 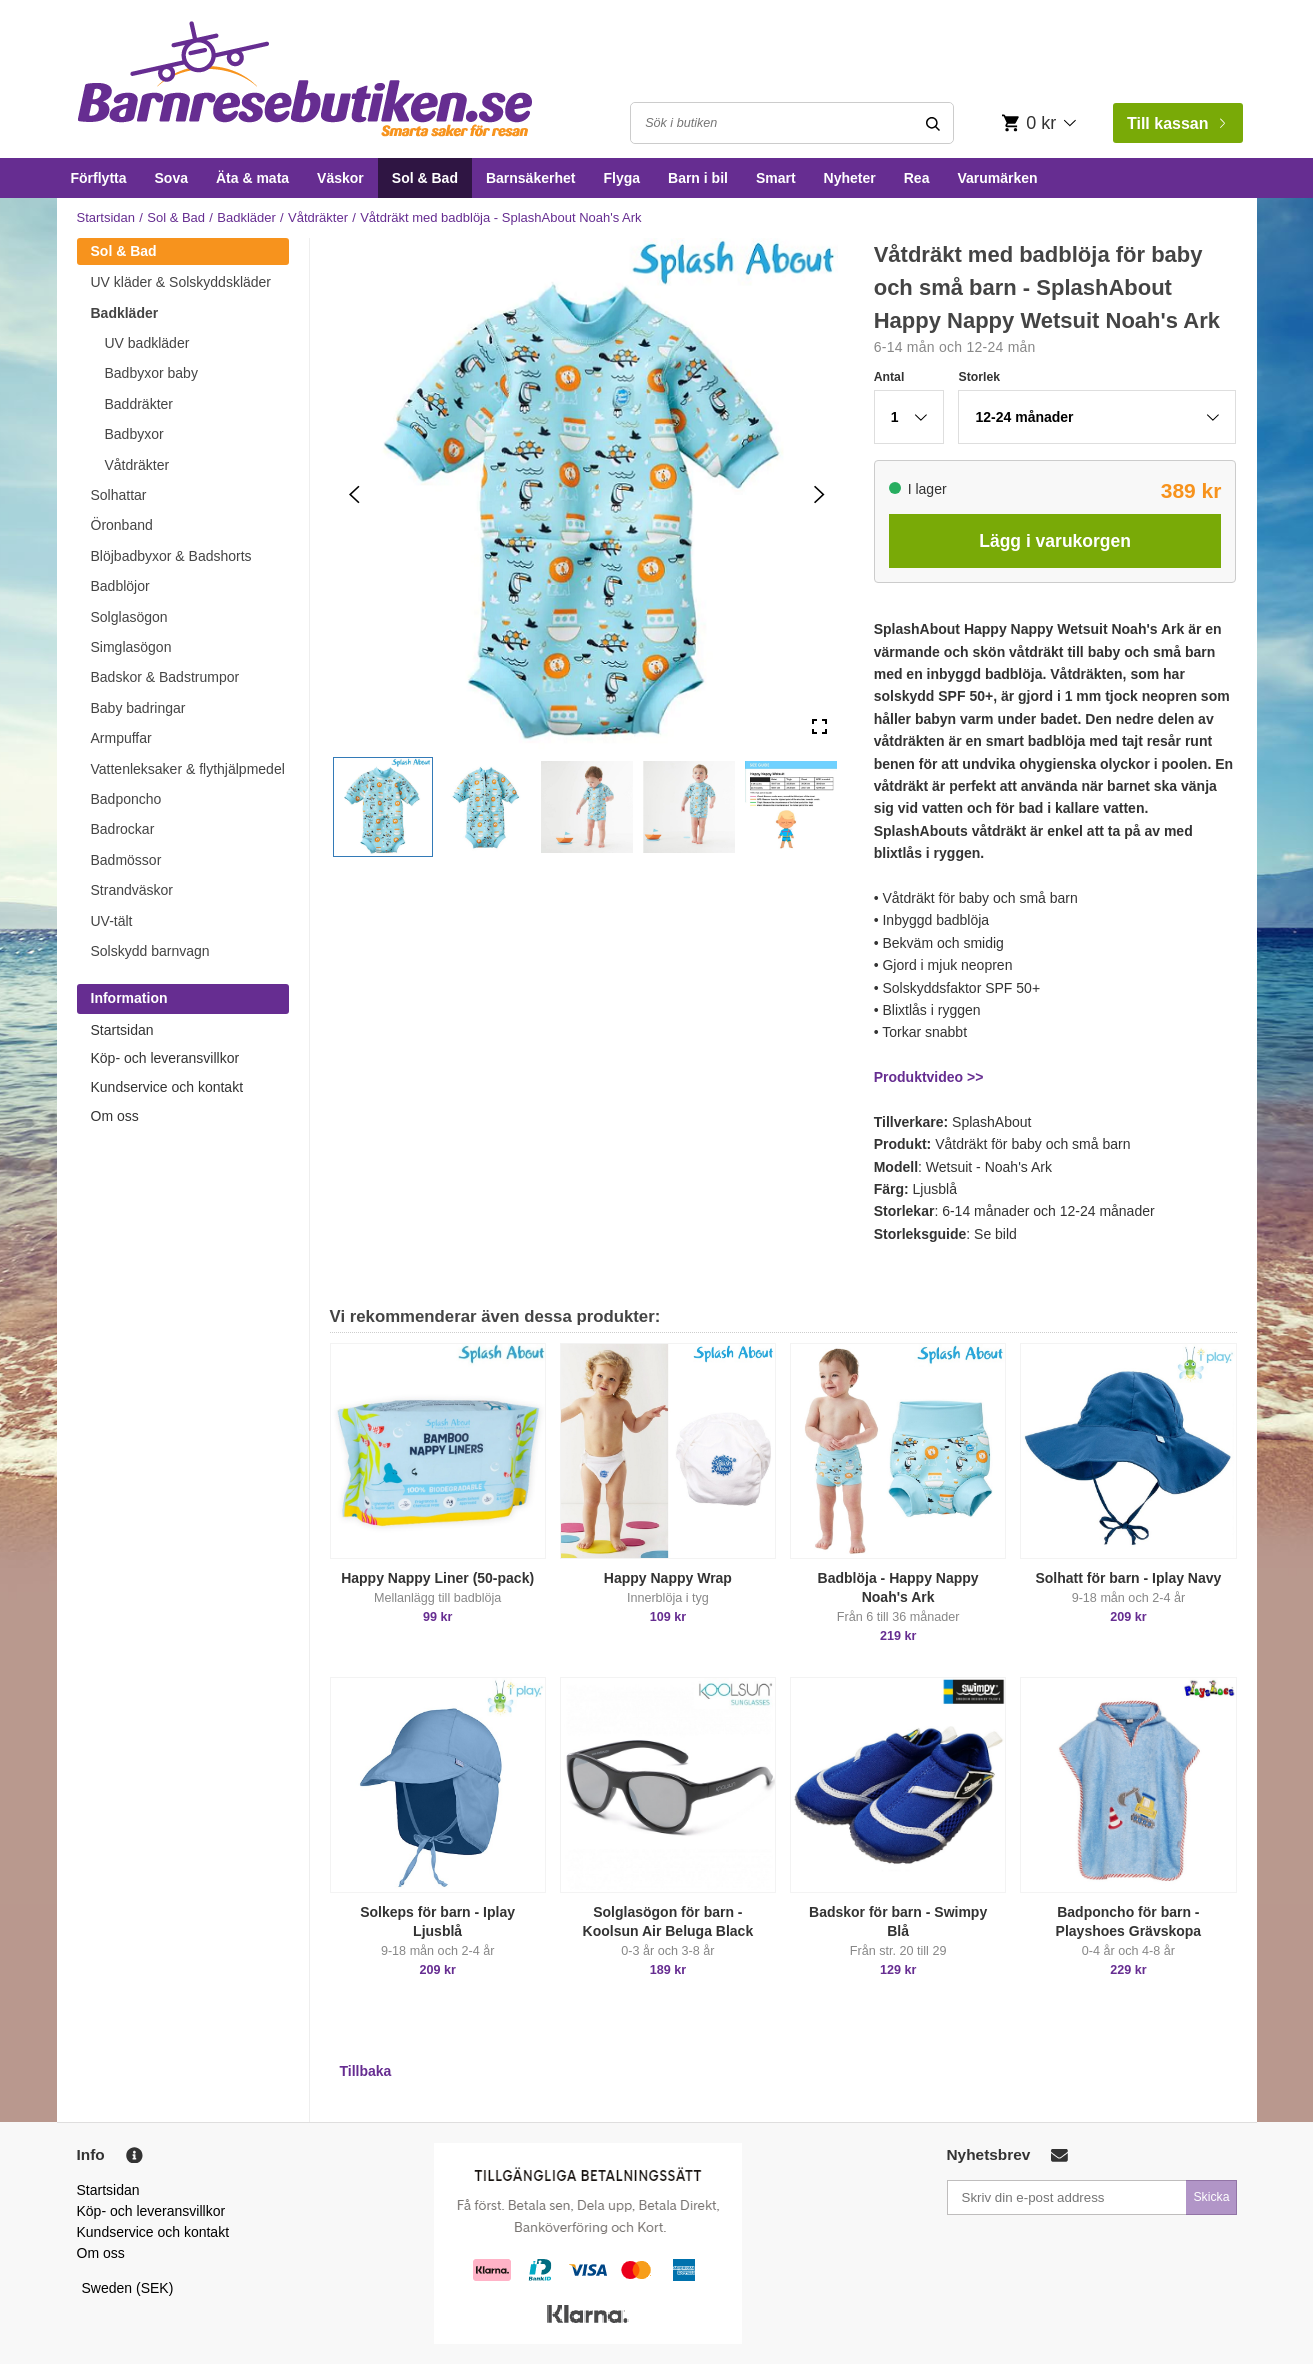 I want to click on Väskor, so click(x=340, y=178).